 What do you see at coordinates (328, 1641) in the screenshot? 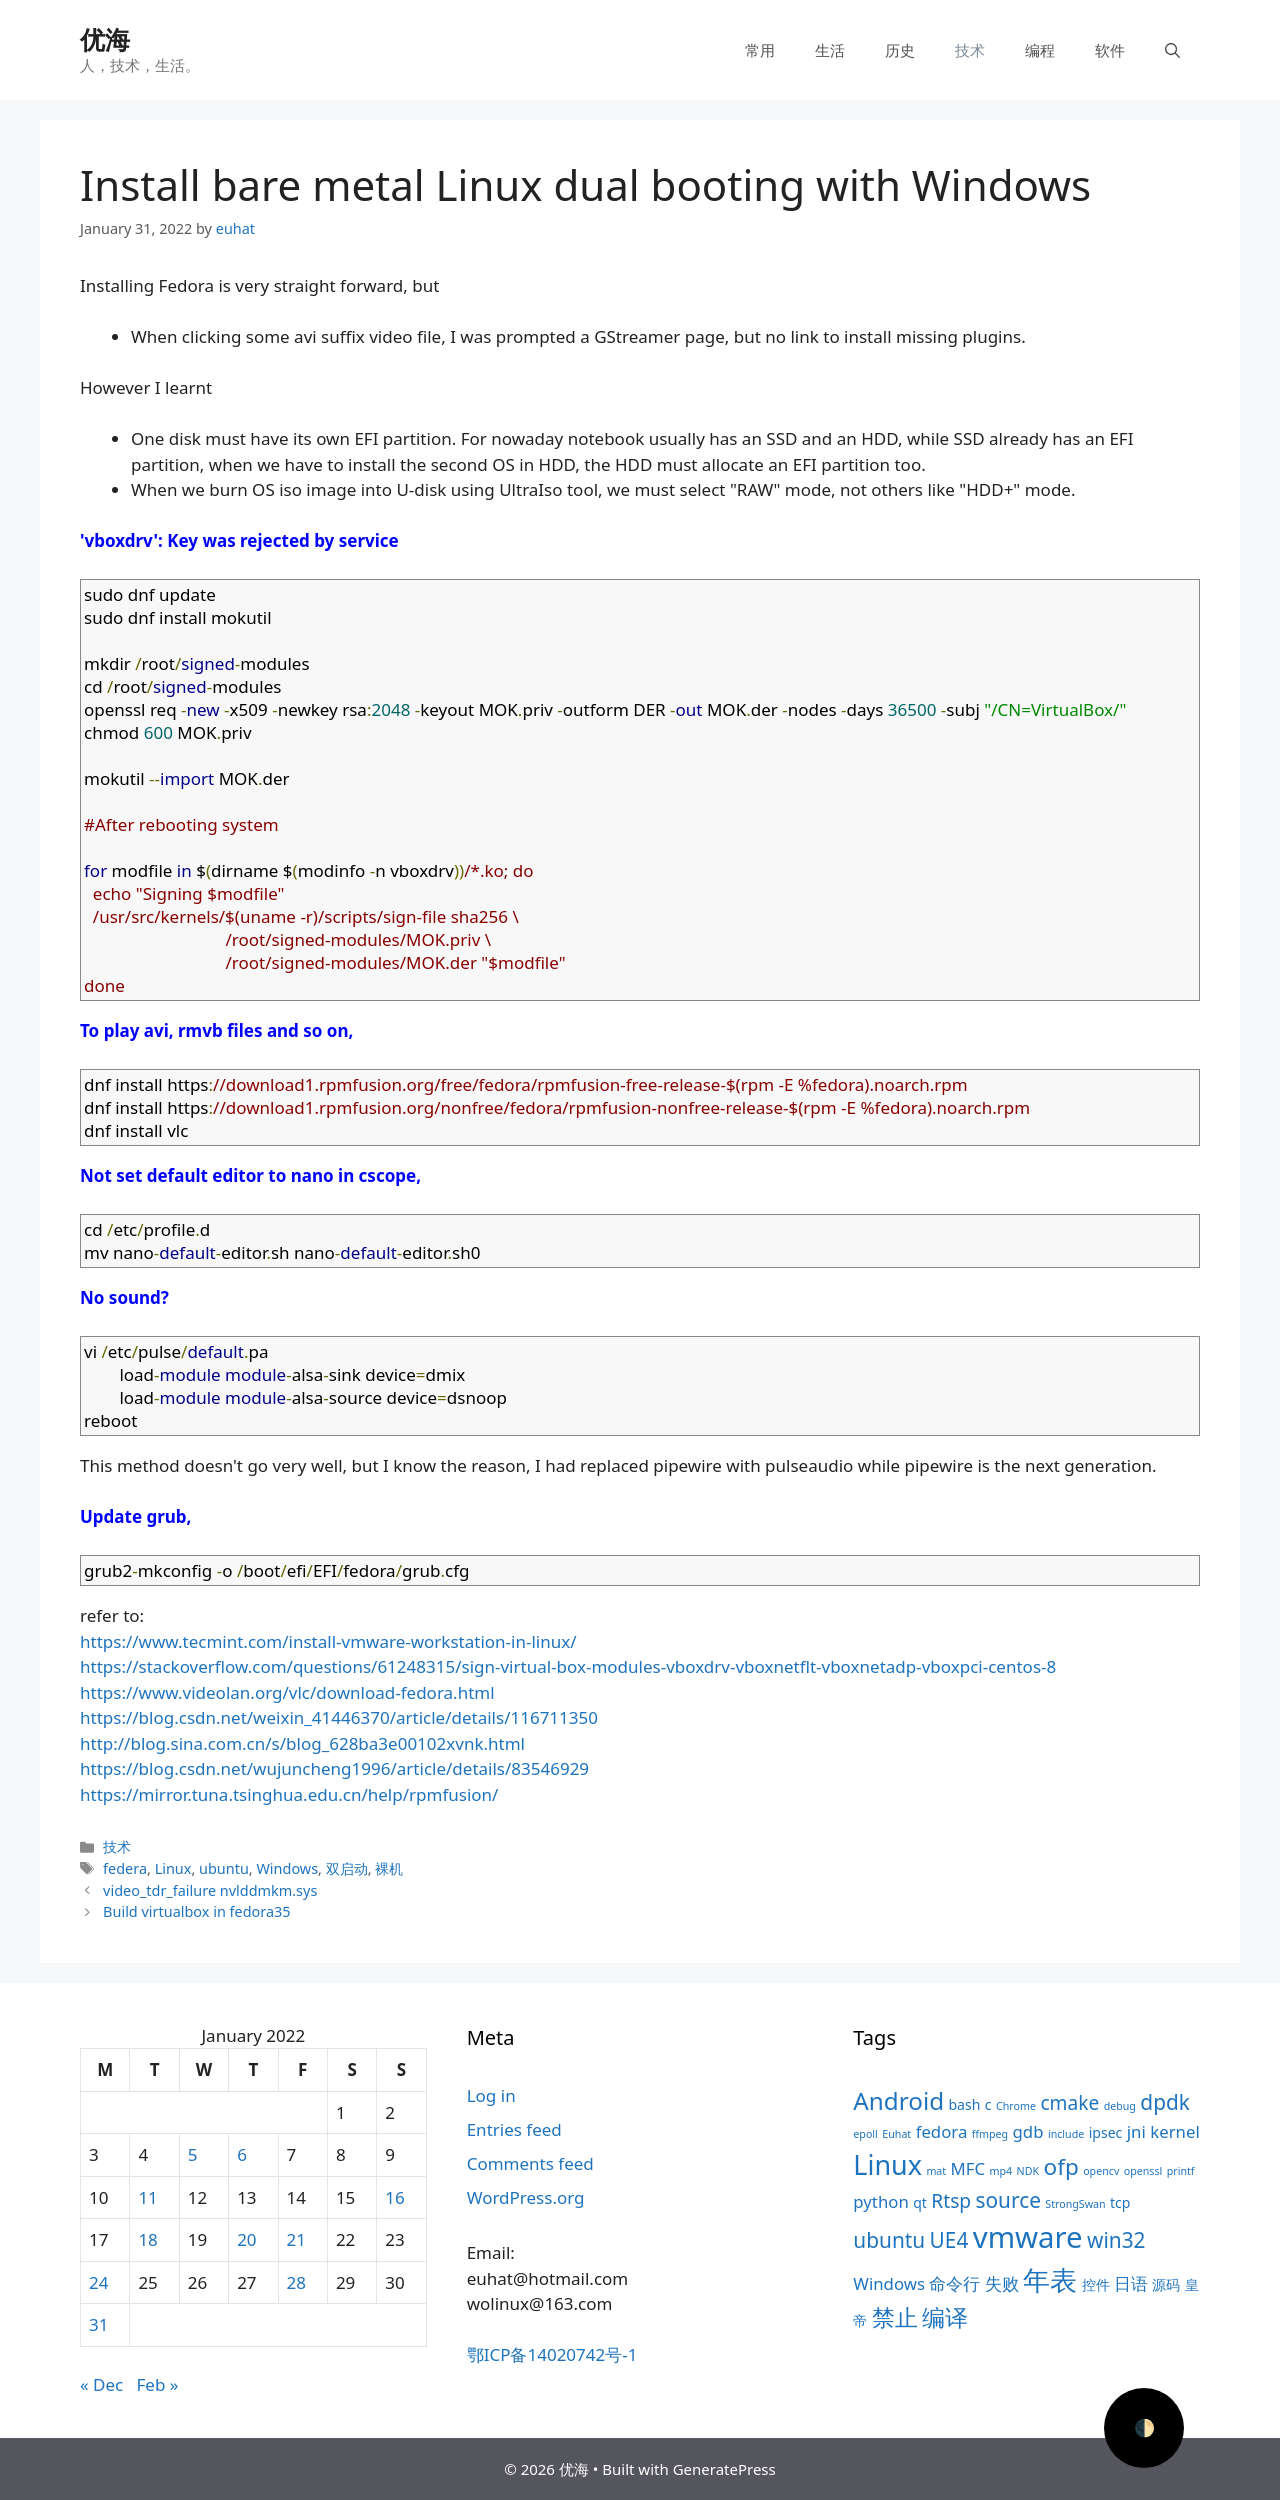
I see `https://www.tecmint.com/install-vmware-workstation-in-linux/` at bounding box center [328, 1641].